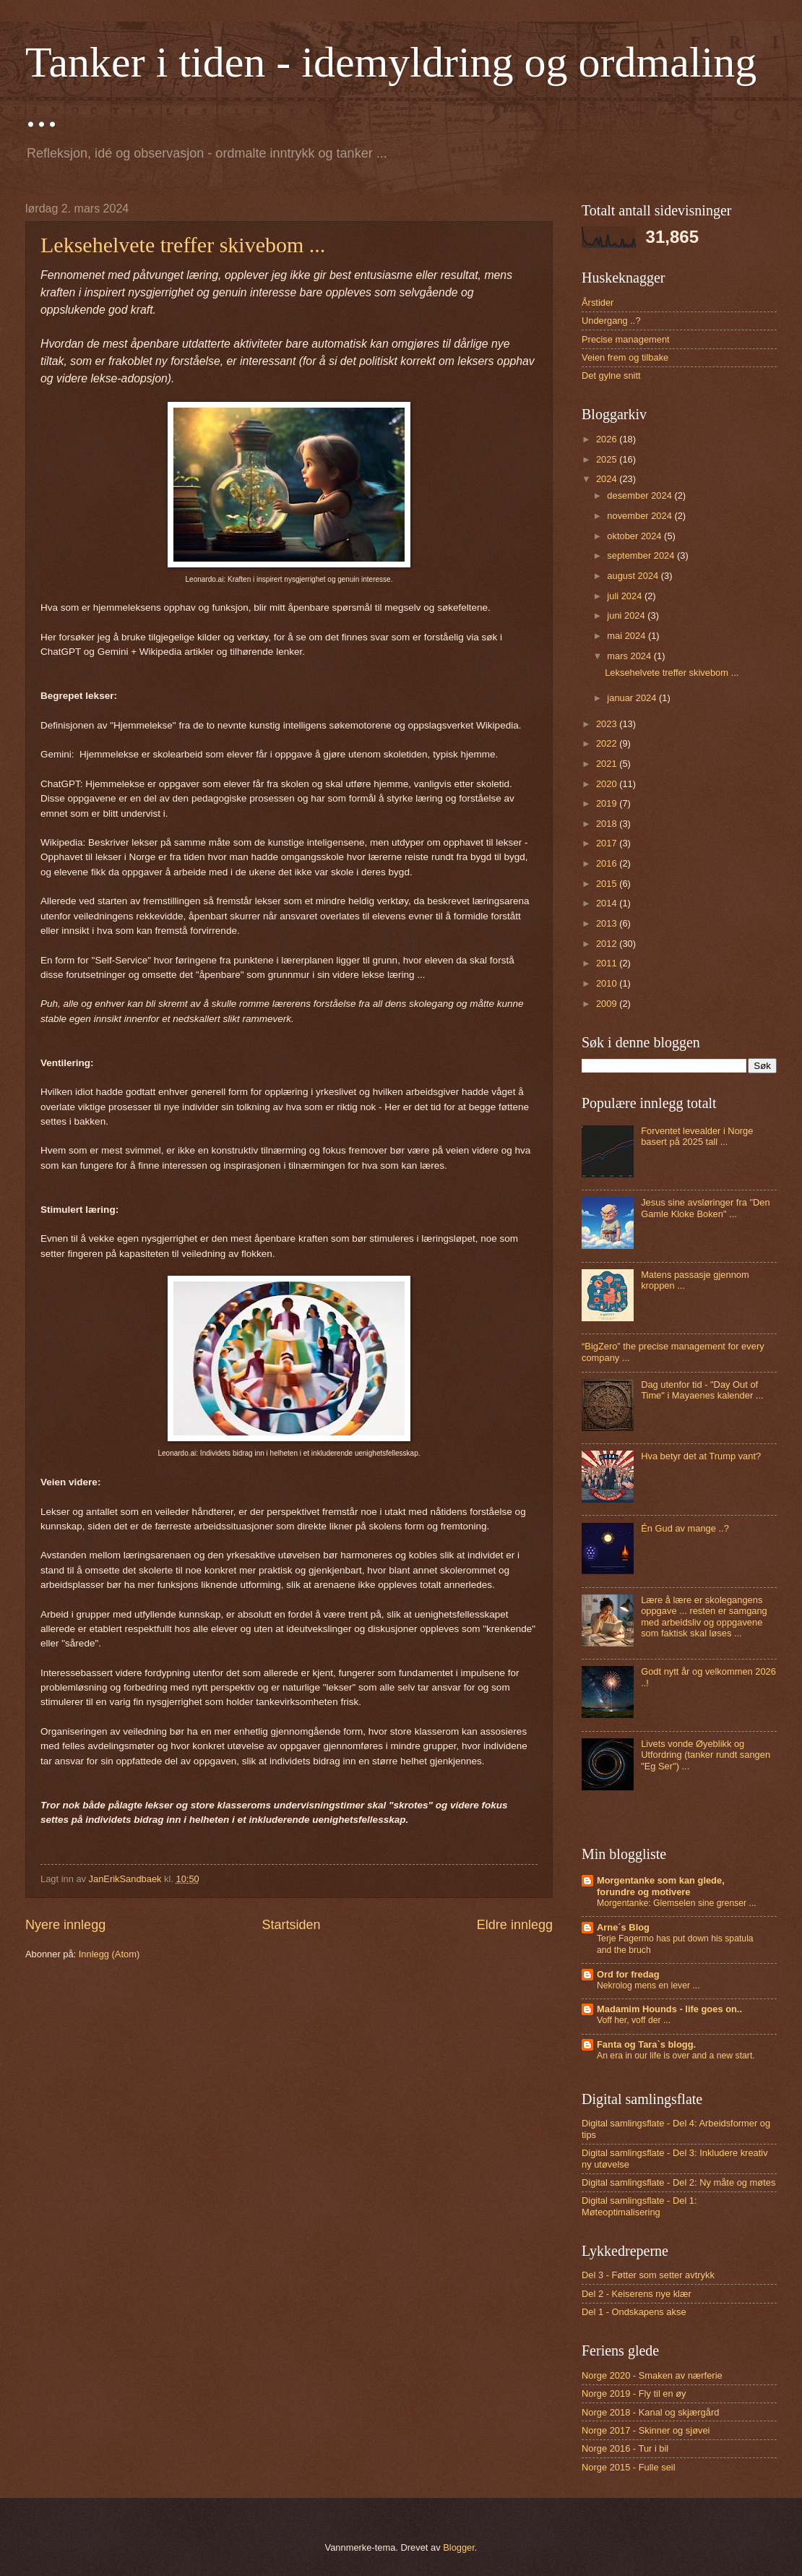 The height and width of the screenshot is (2576, 802). What do you see at coordinates (611, 320) in the screenshot?
I see `Undergang ..?` at bounding box center [611, 320].